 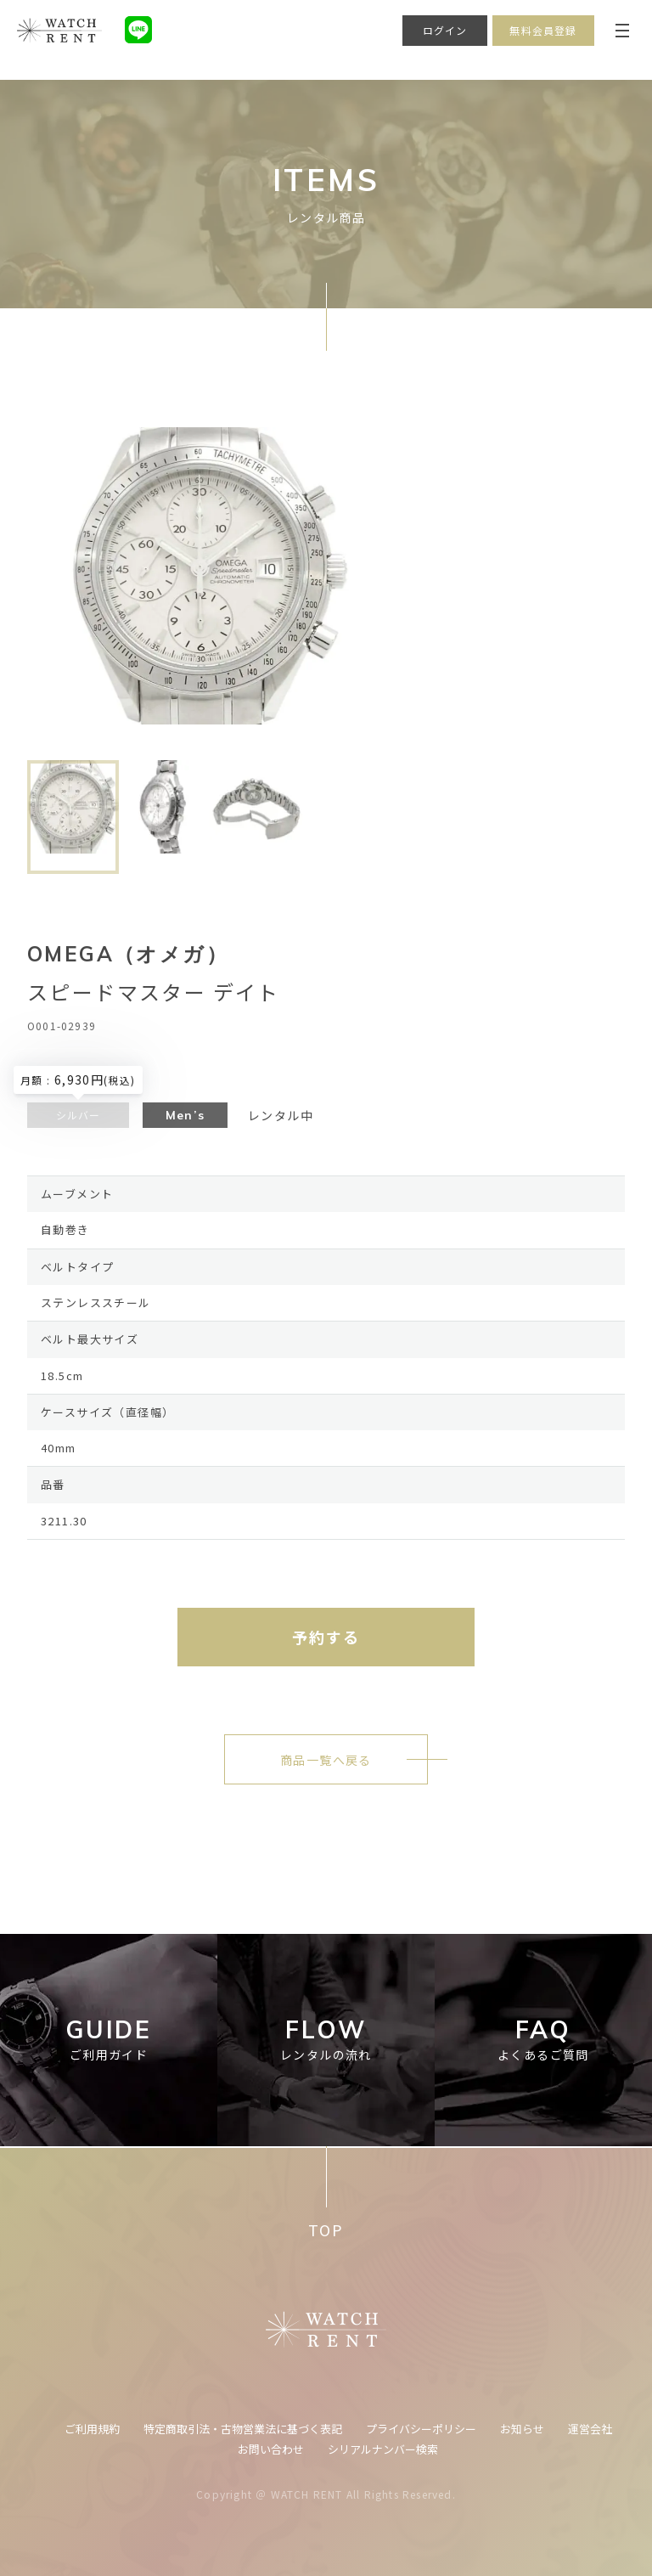 What do you see at coordinates (383, 2449) in the screenshot?
I see `シリアルナンバー検索` at bounding box center [383, 2449].